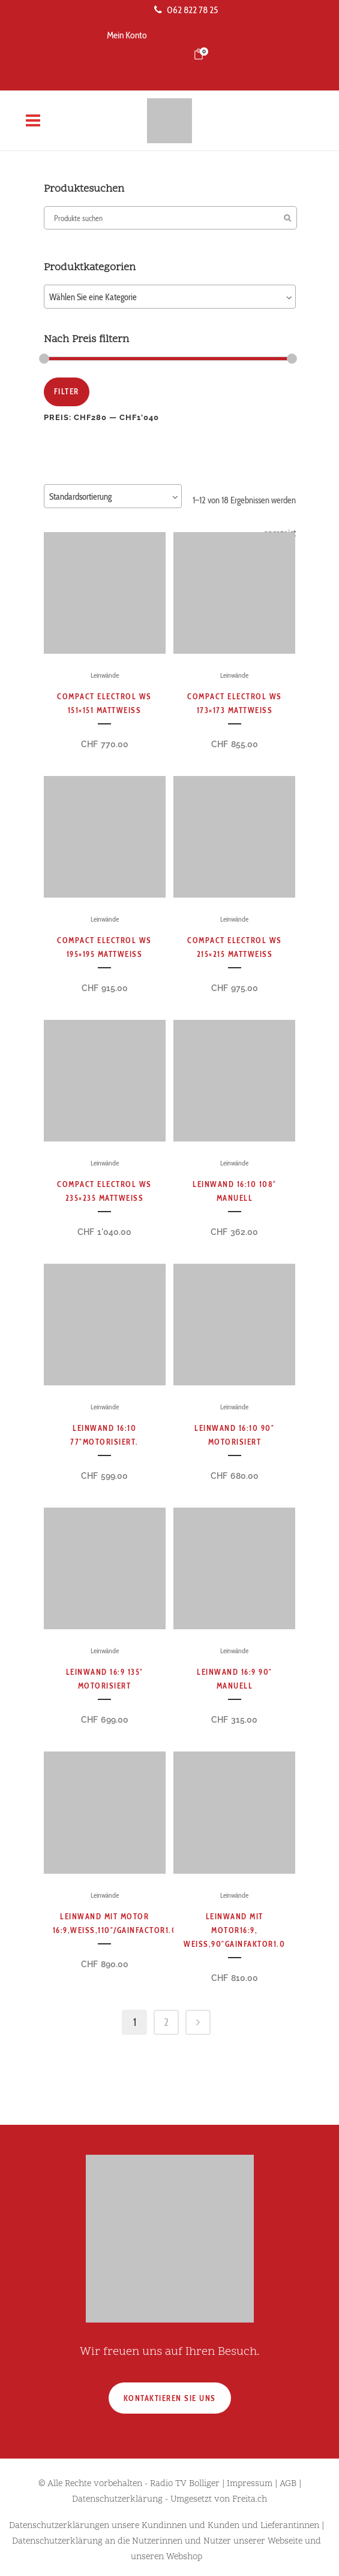 Image resolution: width=339 pixels, height=2576 pixels. I want to click on Freita.ch, so click(249, 2499).